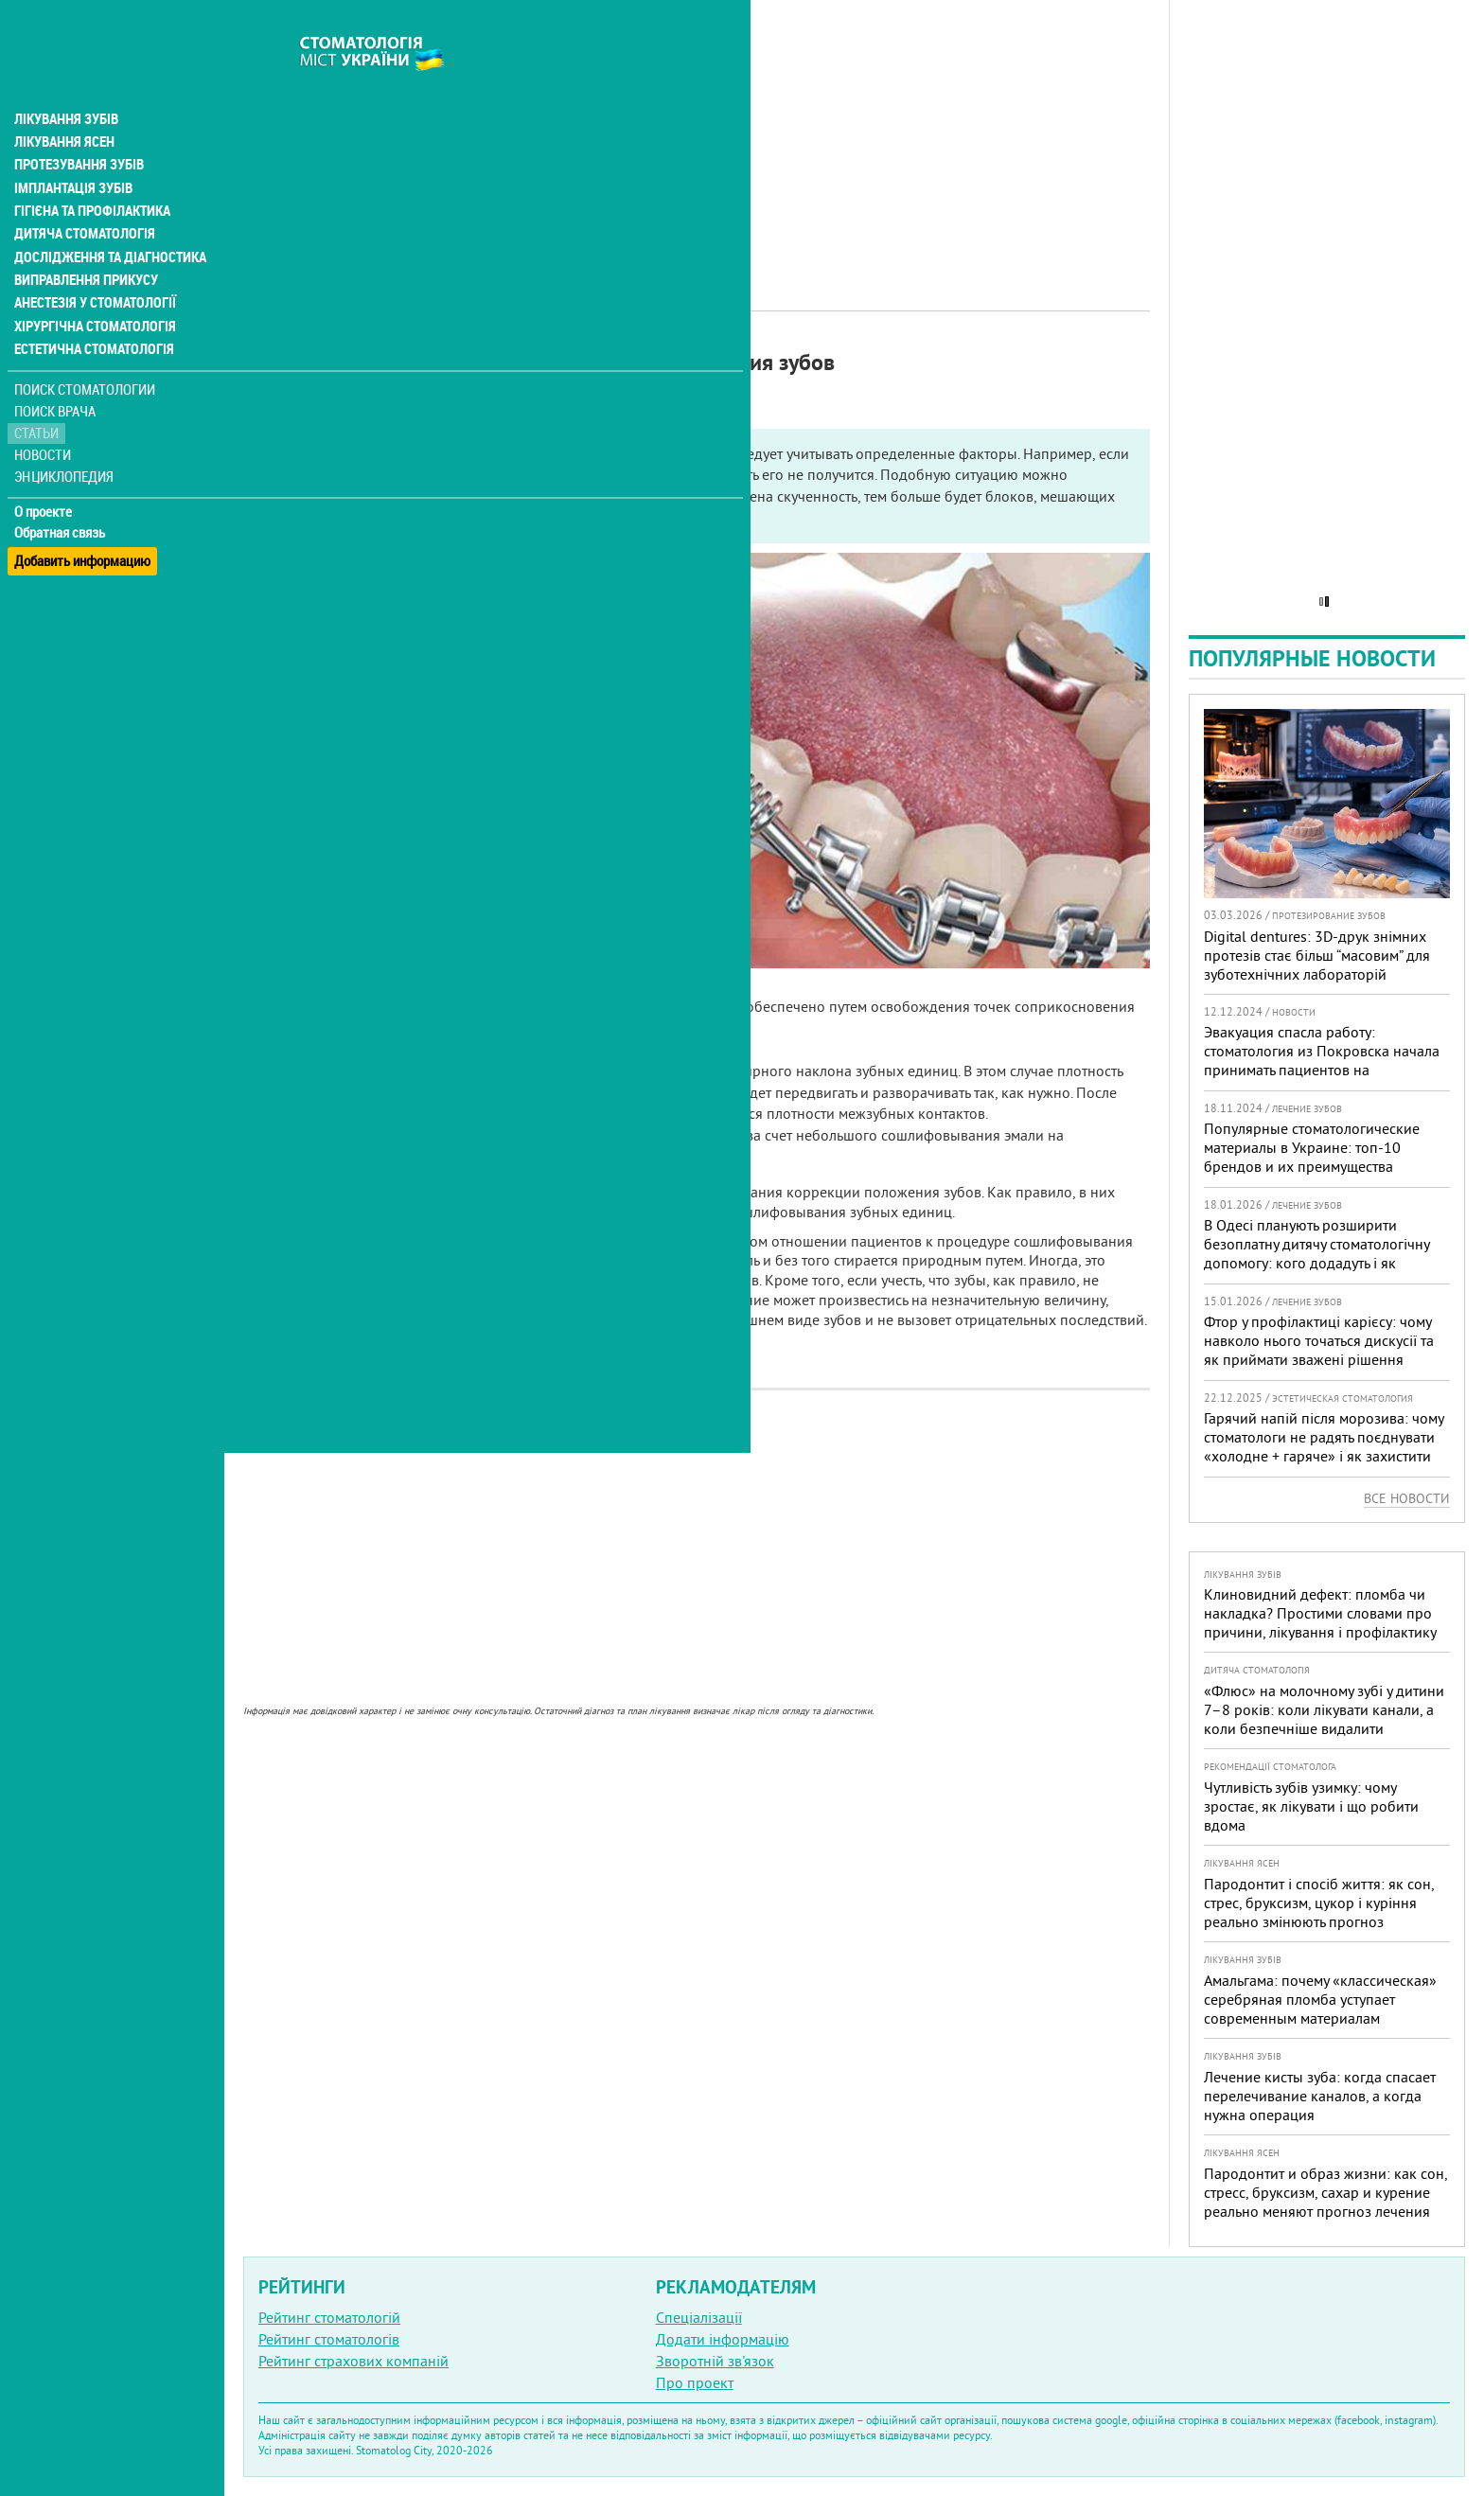 This screenshot has width=1484, height=2496. What do you see at coordinates (92, 261) in the screenshot?
I see `Анестезія у стоматології` at bounding box center [92, 261].